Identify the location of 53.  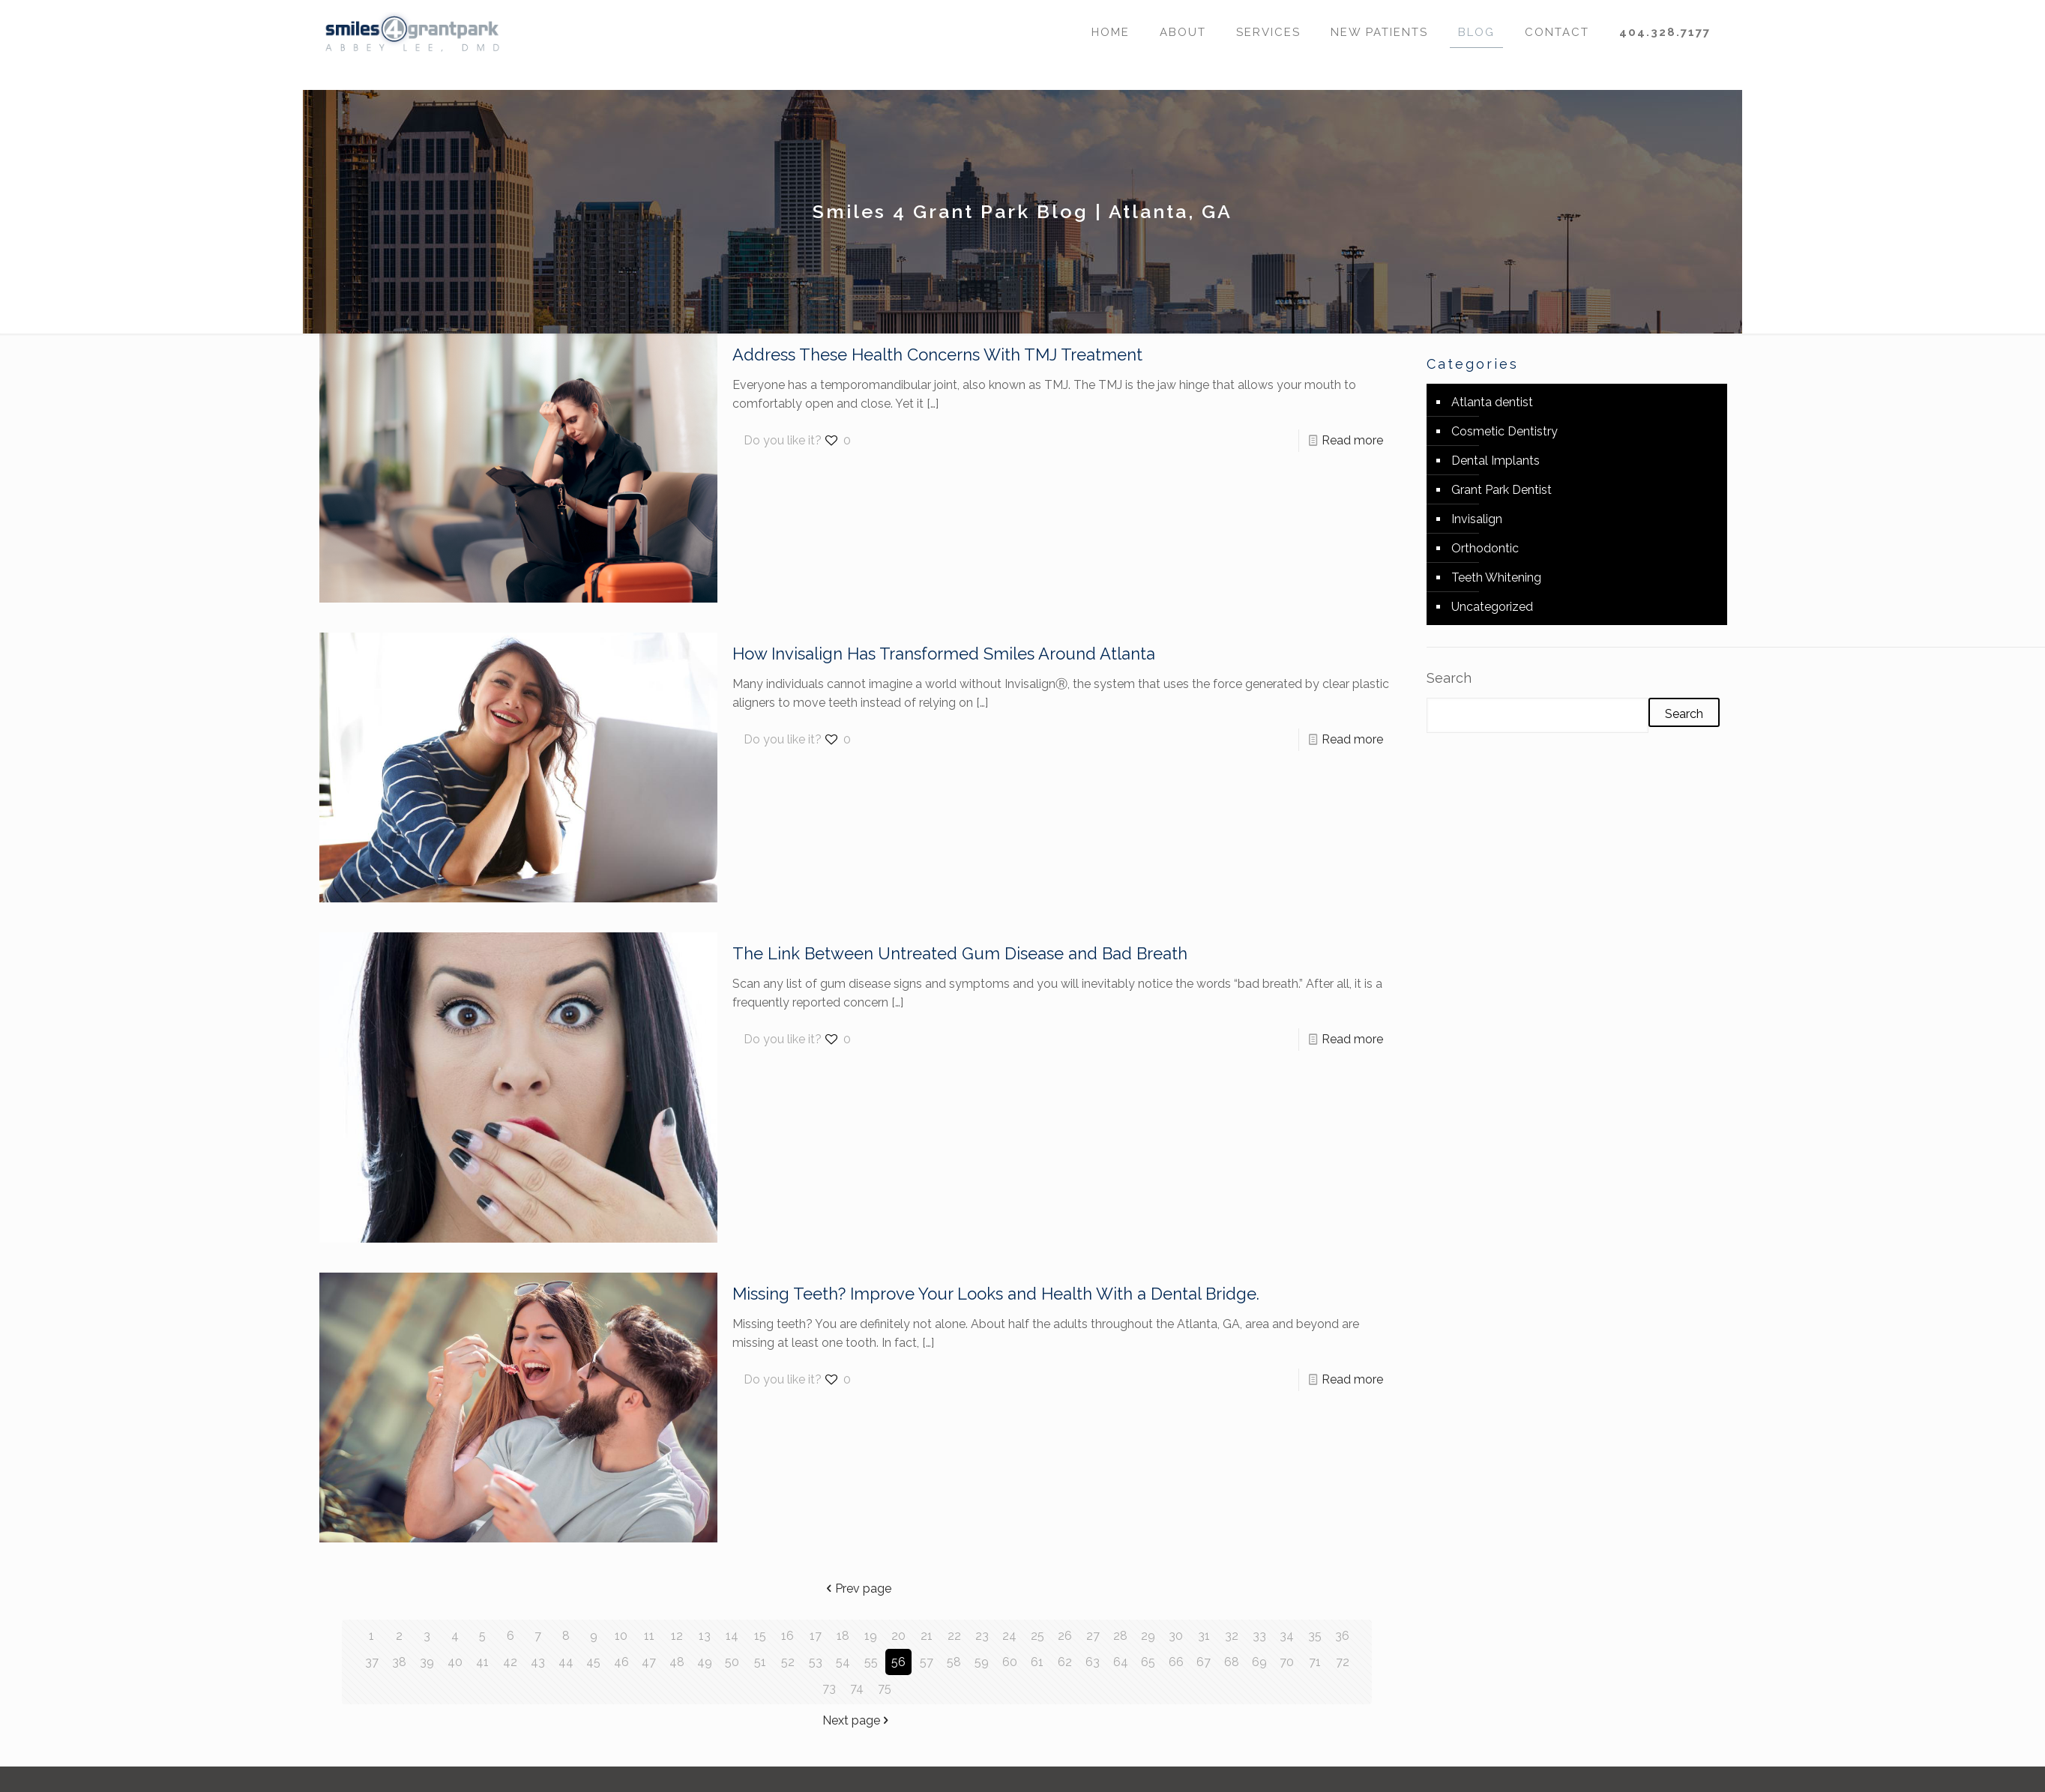
(815, 1662).